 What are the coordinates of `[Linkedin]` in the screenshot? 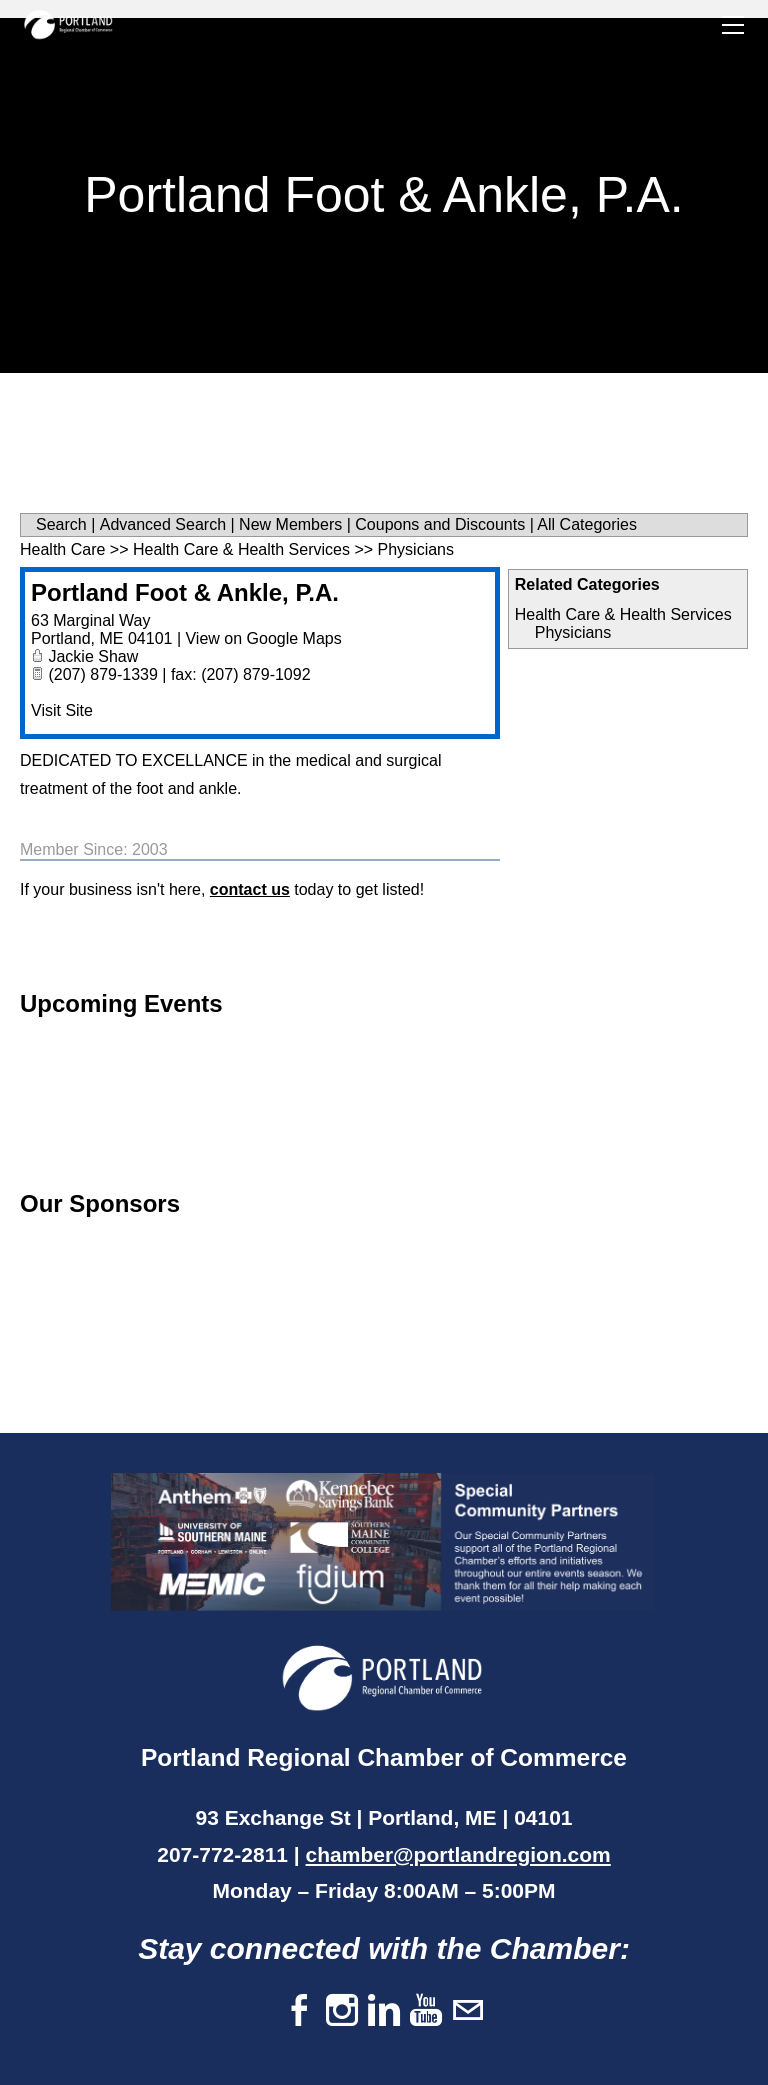 It's located at (384, 2011).